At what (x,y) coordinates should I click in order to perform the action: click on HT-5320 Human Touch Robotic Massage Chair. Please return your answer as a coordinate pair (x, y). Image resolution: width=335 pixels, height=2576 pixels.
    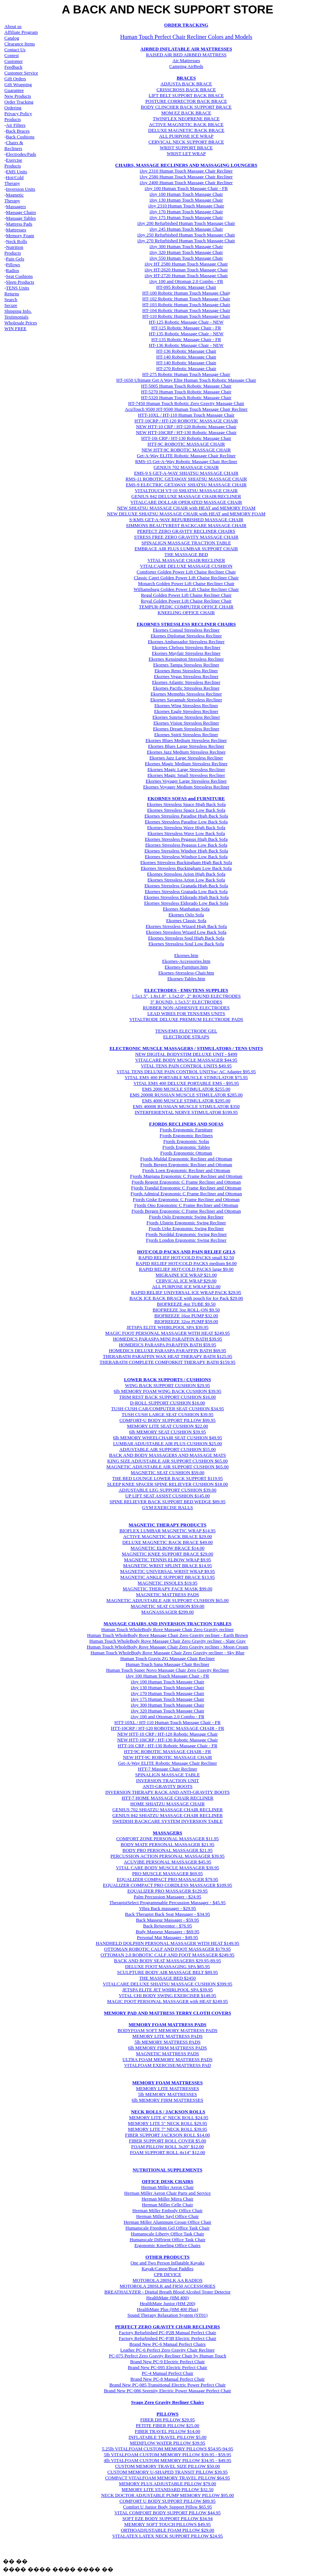
    Looking at the image, I should click on (186, 397).